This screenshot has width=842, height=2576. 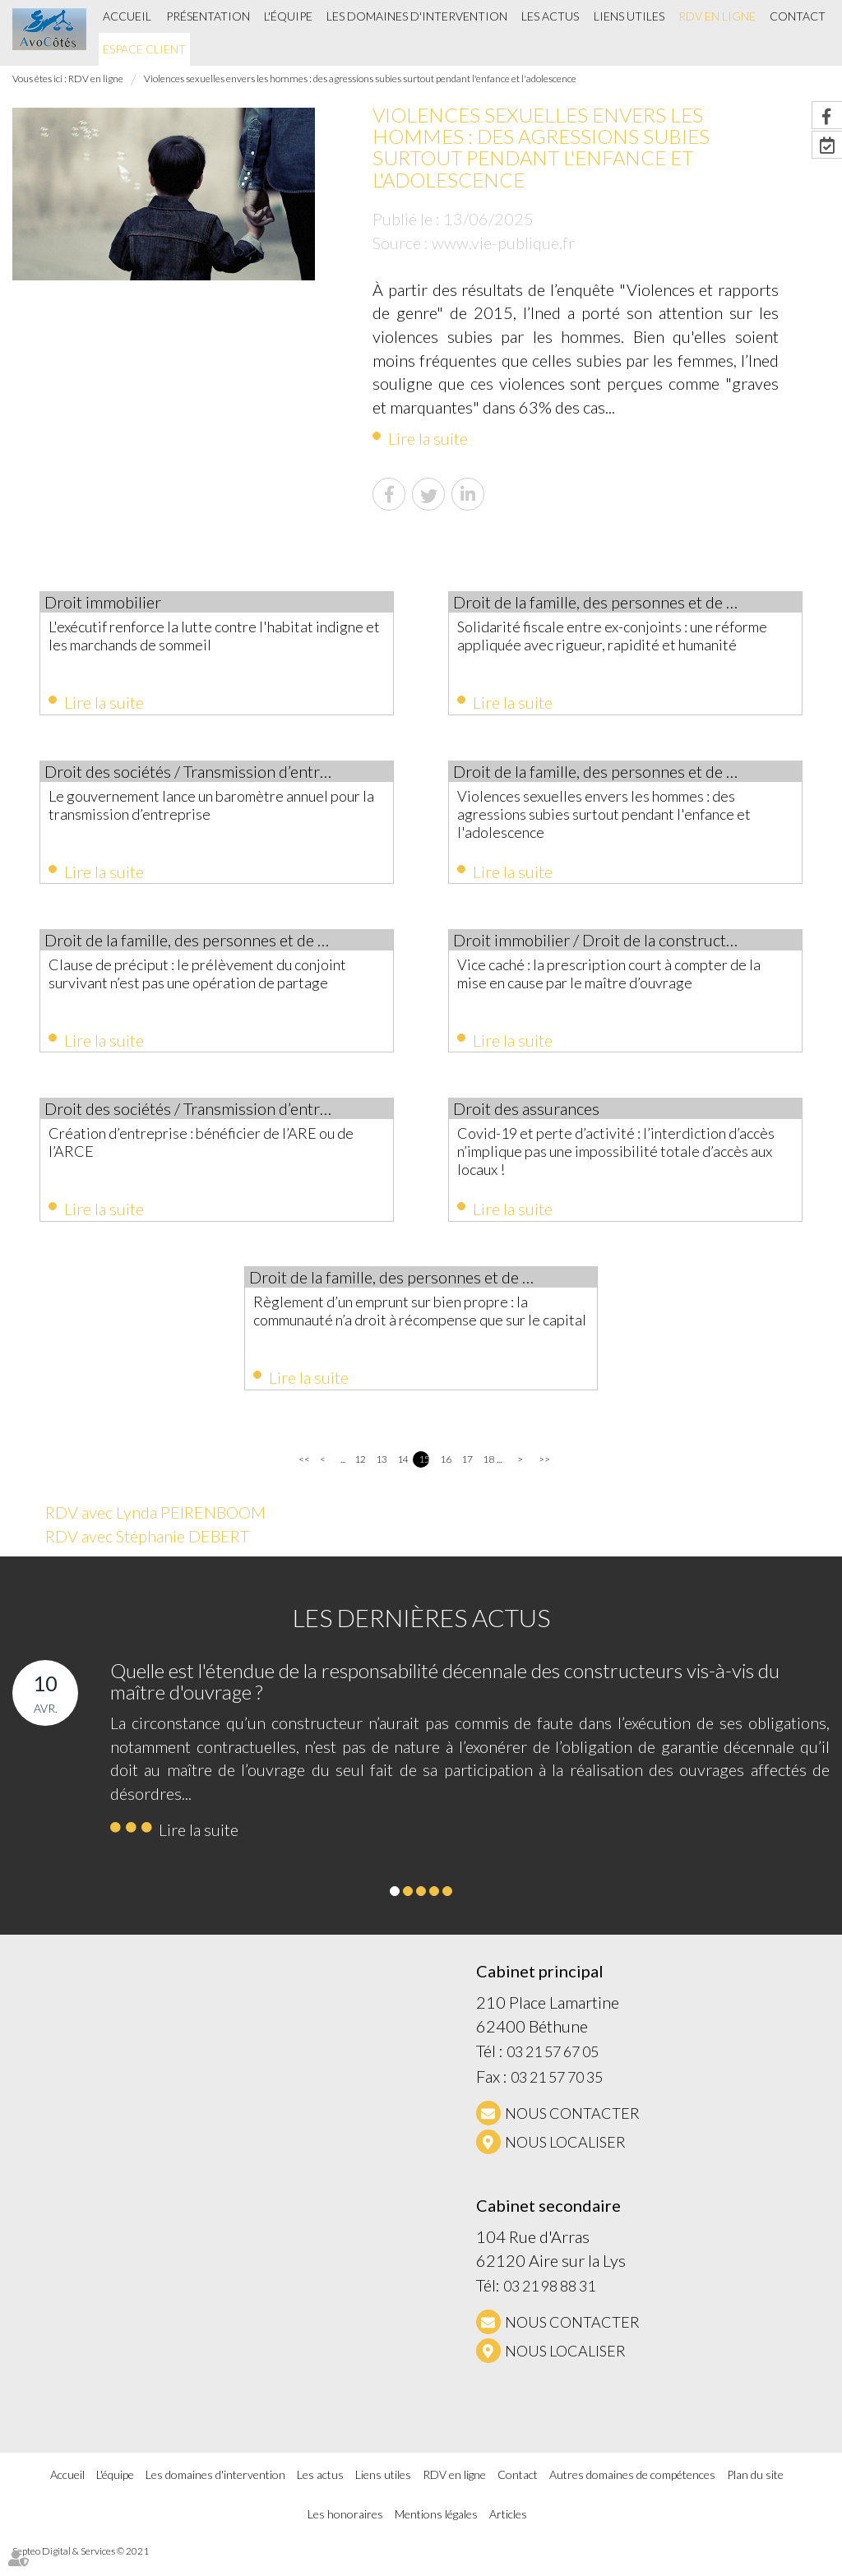 I want to click on RDV avec Lynda PEIRENBOOM, so click(x=155, y=1530).